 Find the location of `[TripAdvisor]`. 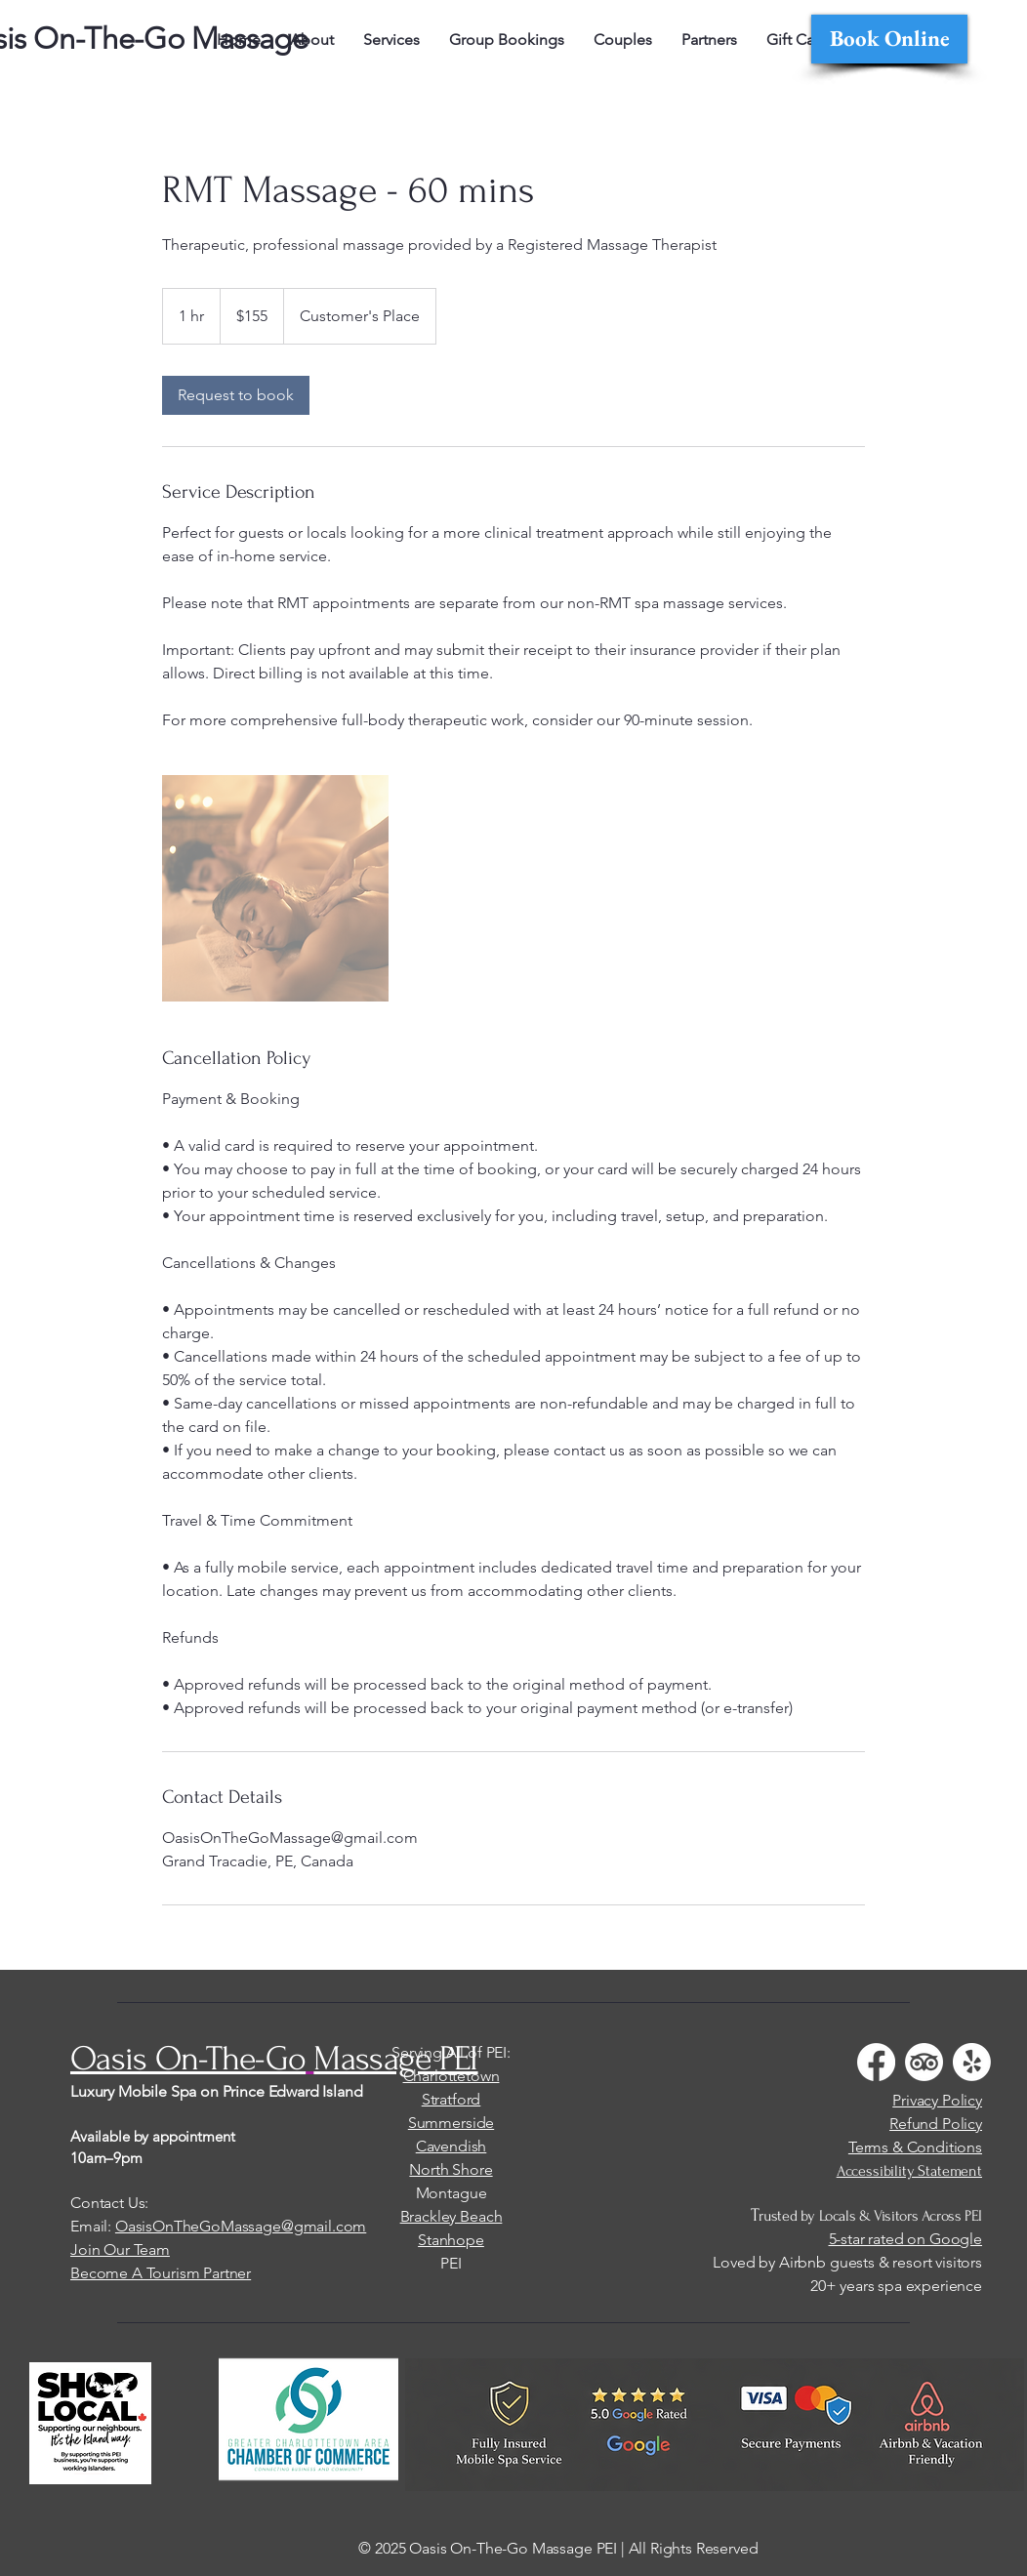

[TripAdvisor] is located at coordinates (924, 2062).